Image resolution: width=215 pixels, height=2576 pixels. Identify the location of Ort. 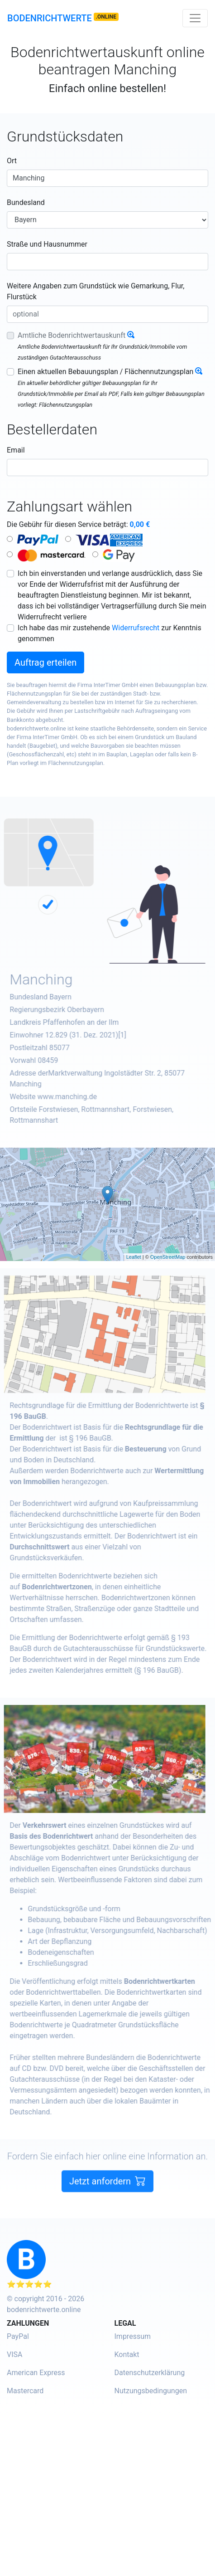
(12, 160).